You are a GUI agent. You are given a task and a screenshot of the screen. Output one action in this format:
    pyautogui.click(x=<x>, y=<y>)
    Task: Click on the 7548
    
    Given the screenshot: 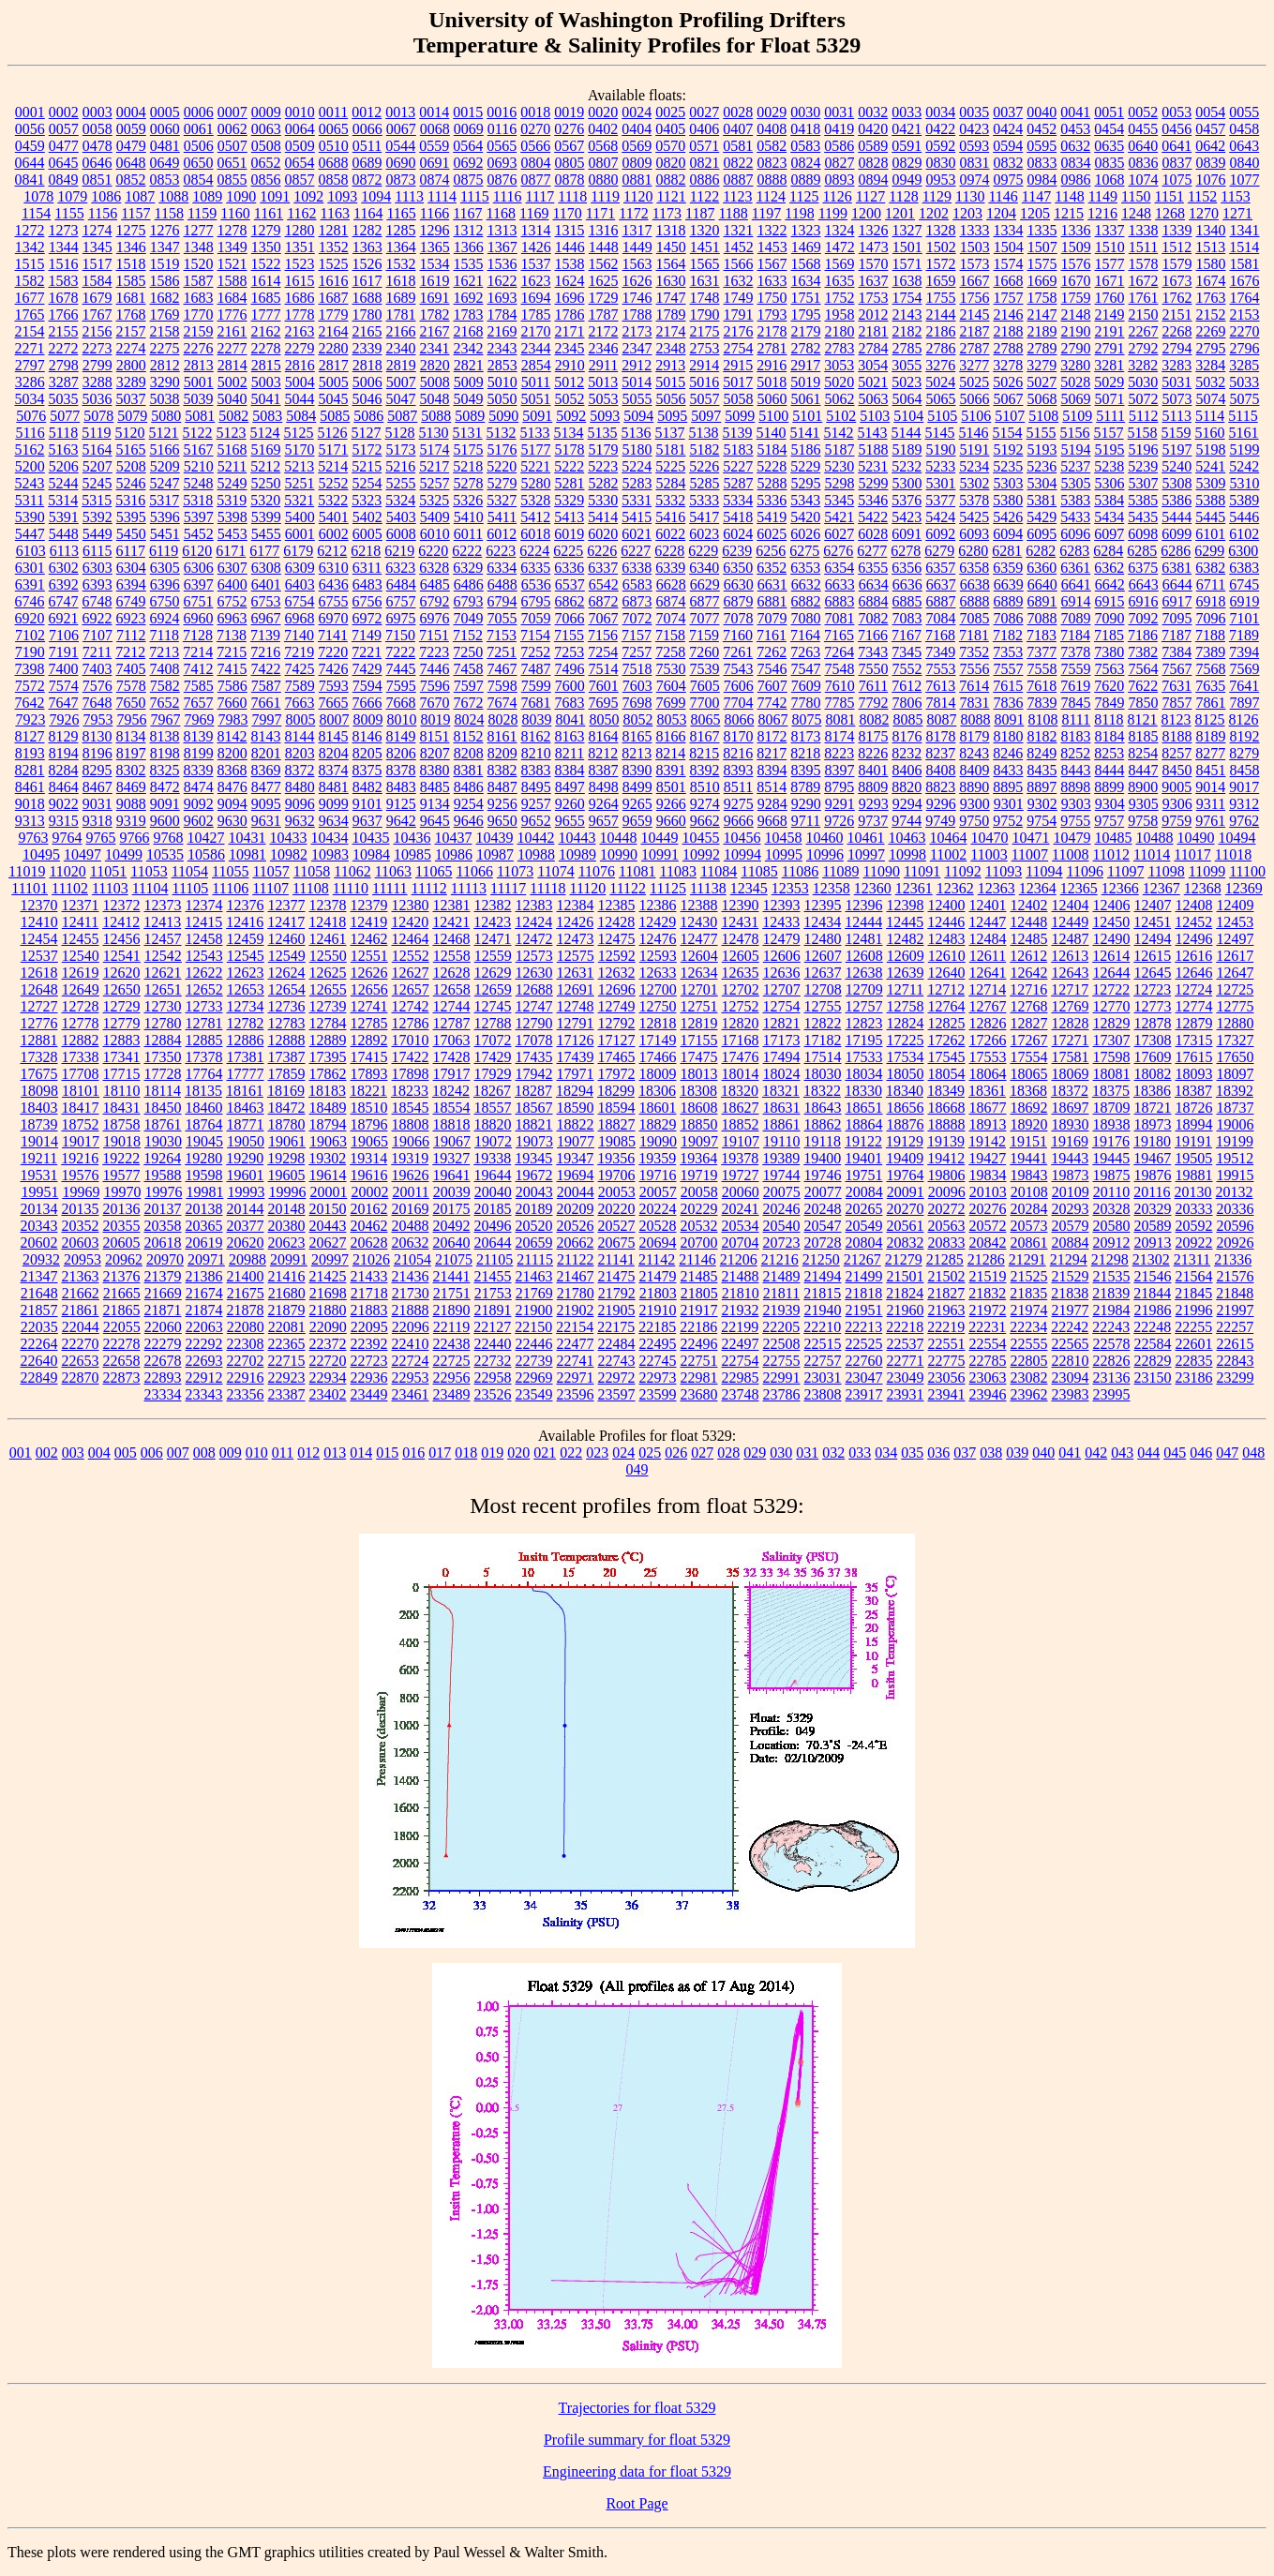 What is the action you would take?
    pyautogui.click(x=840, y=669)
    